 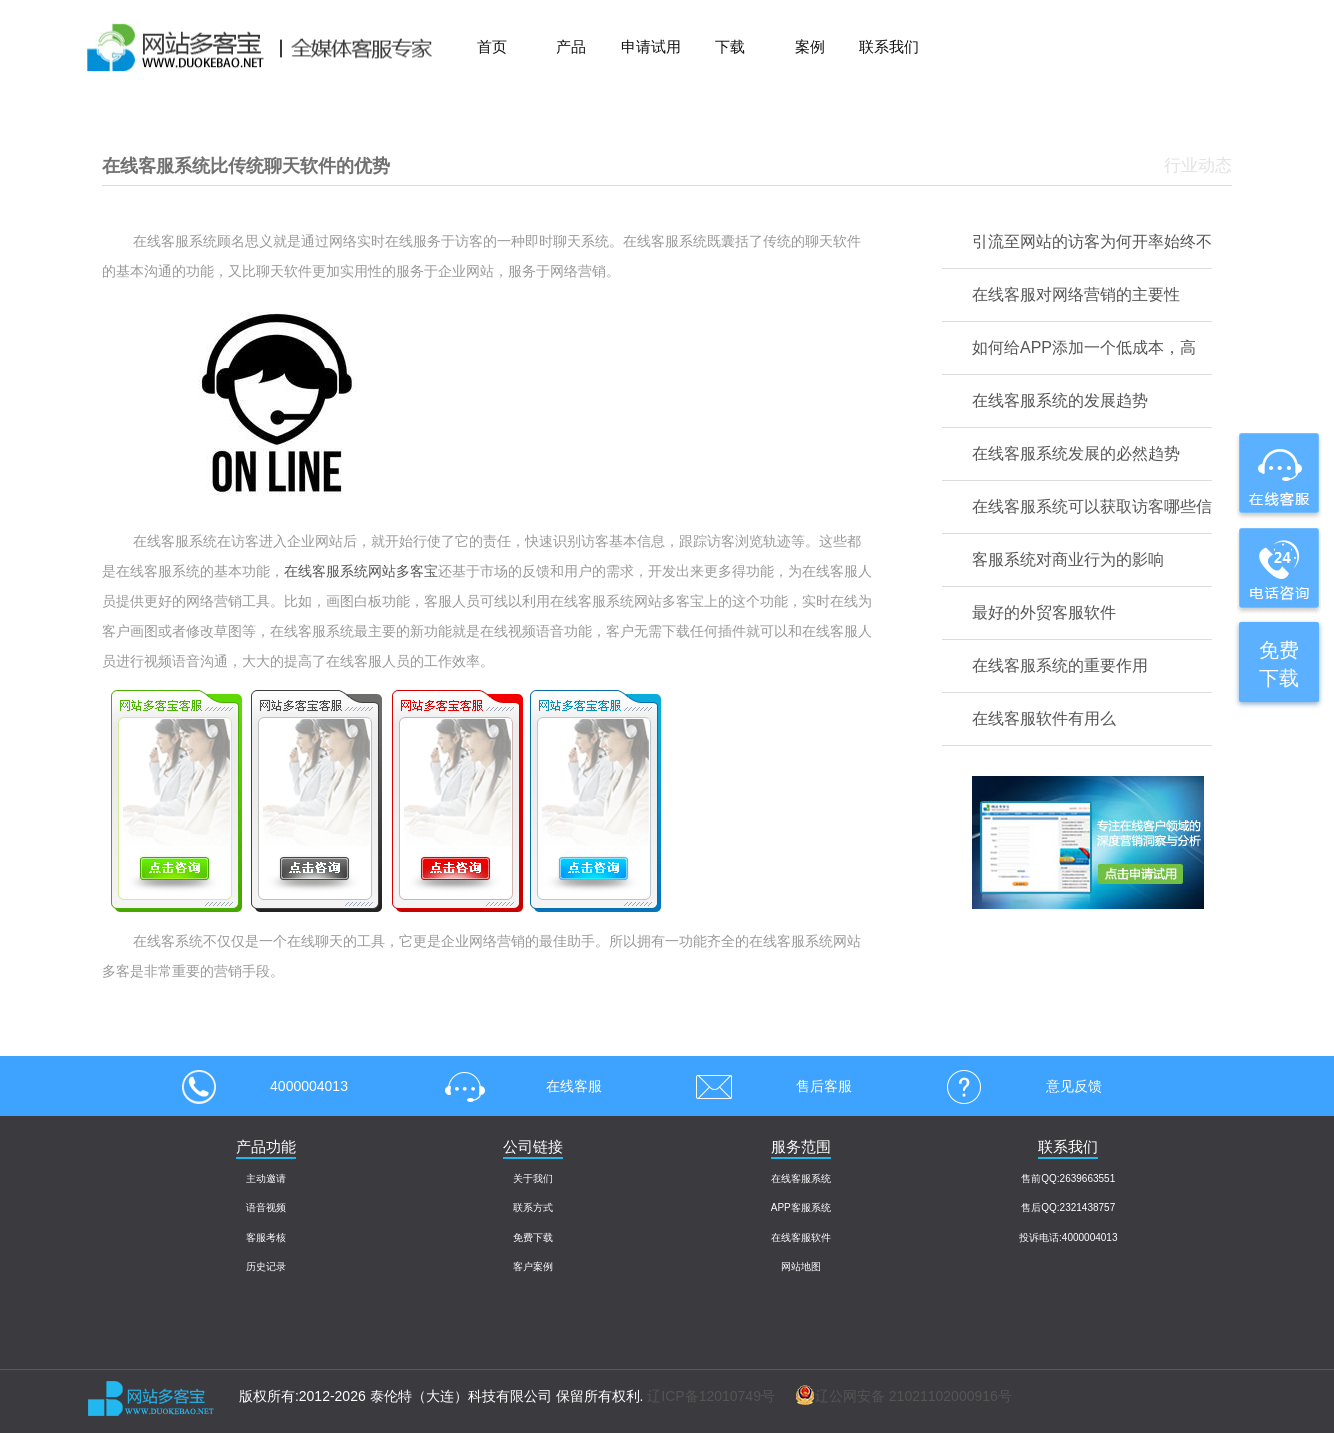 I want to click on 售后客服, so click(x=767, y=1086).